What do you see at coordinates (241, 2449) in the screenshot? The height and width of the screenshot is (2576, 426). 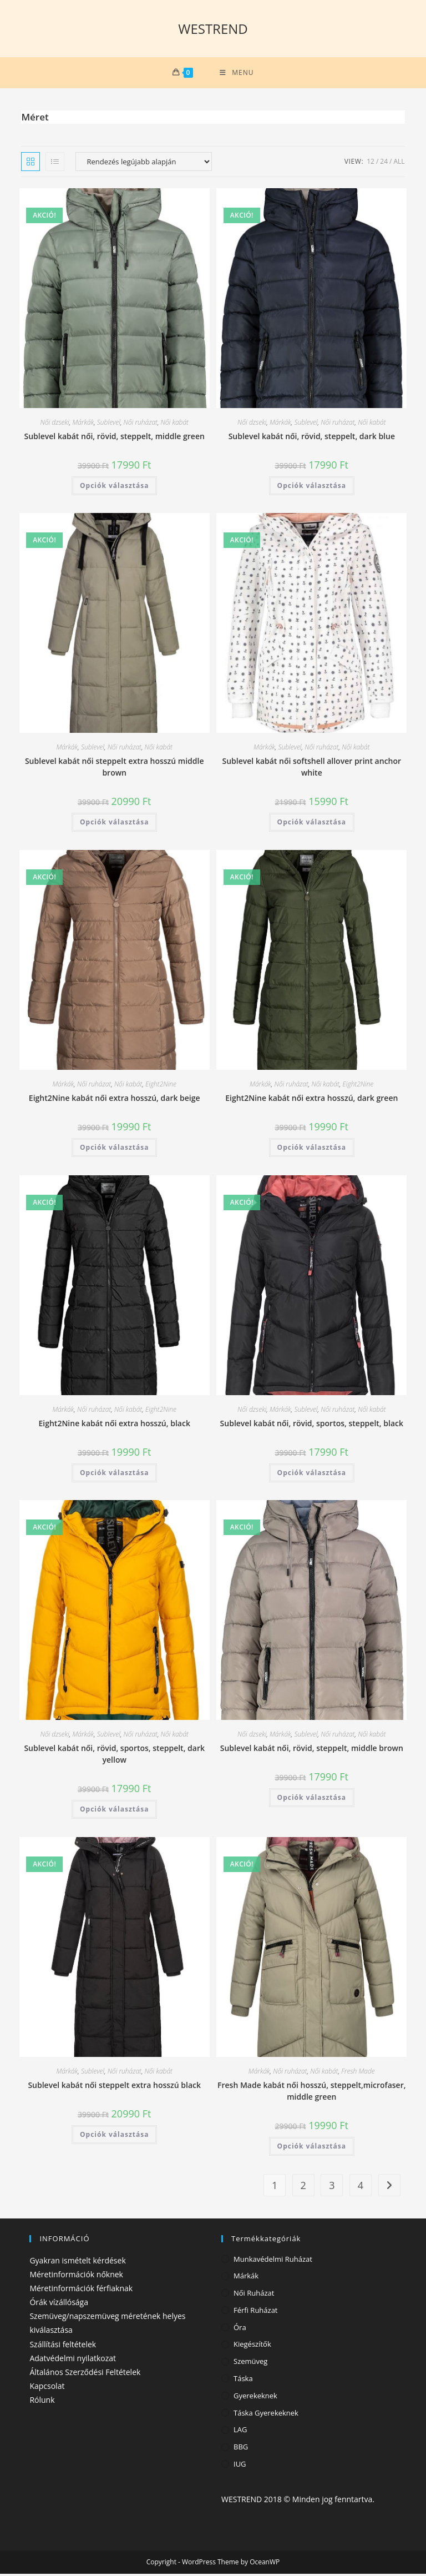 I see `BBG` at bounding box center [241, 2449].